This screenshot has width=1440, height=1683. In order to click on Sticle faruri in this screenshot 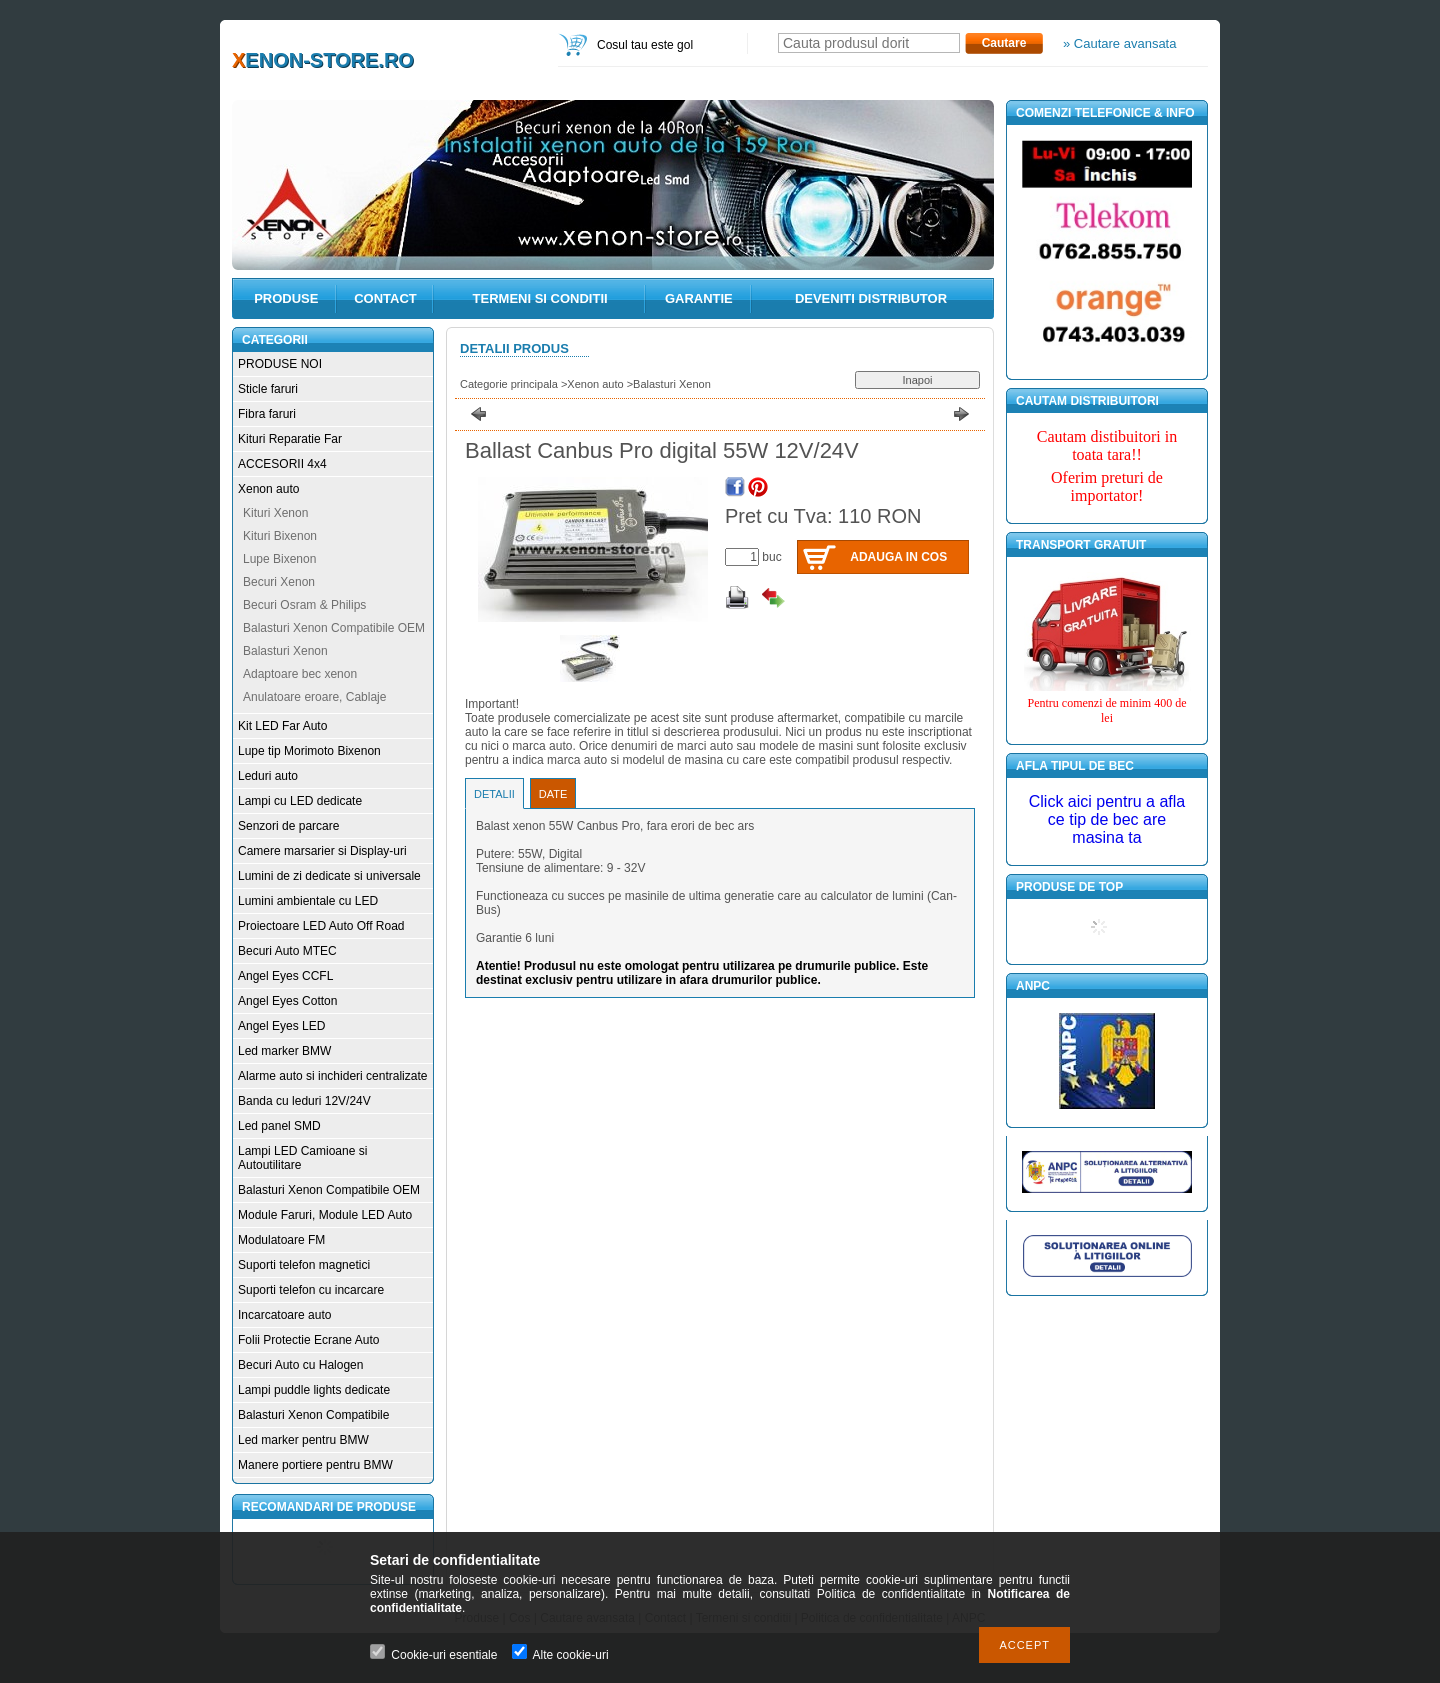, I will do `click(268, 389)`.